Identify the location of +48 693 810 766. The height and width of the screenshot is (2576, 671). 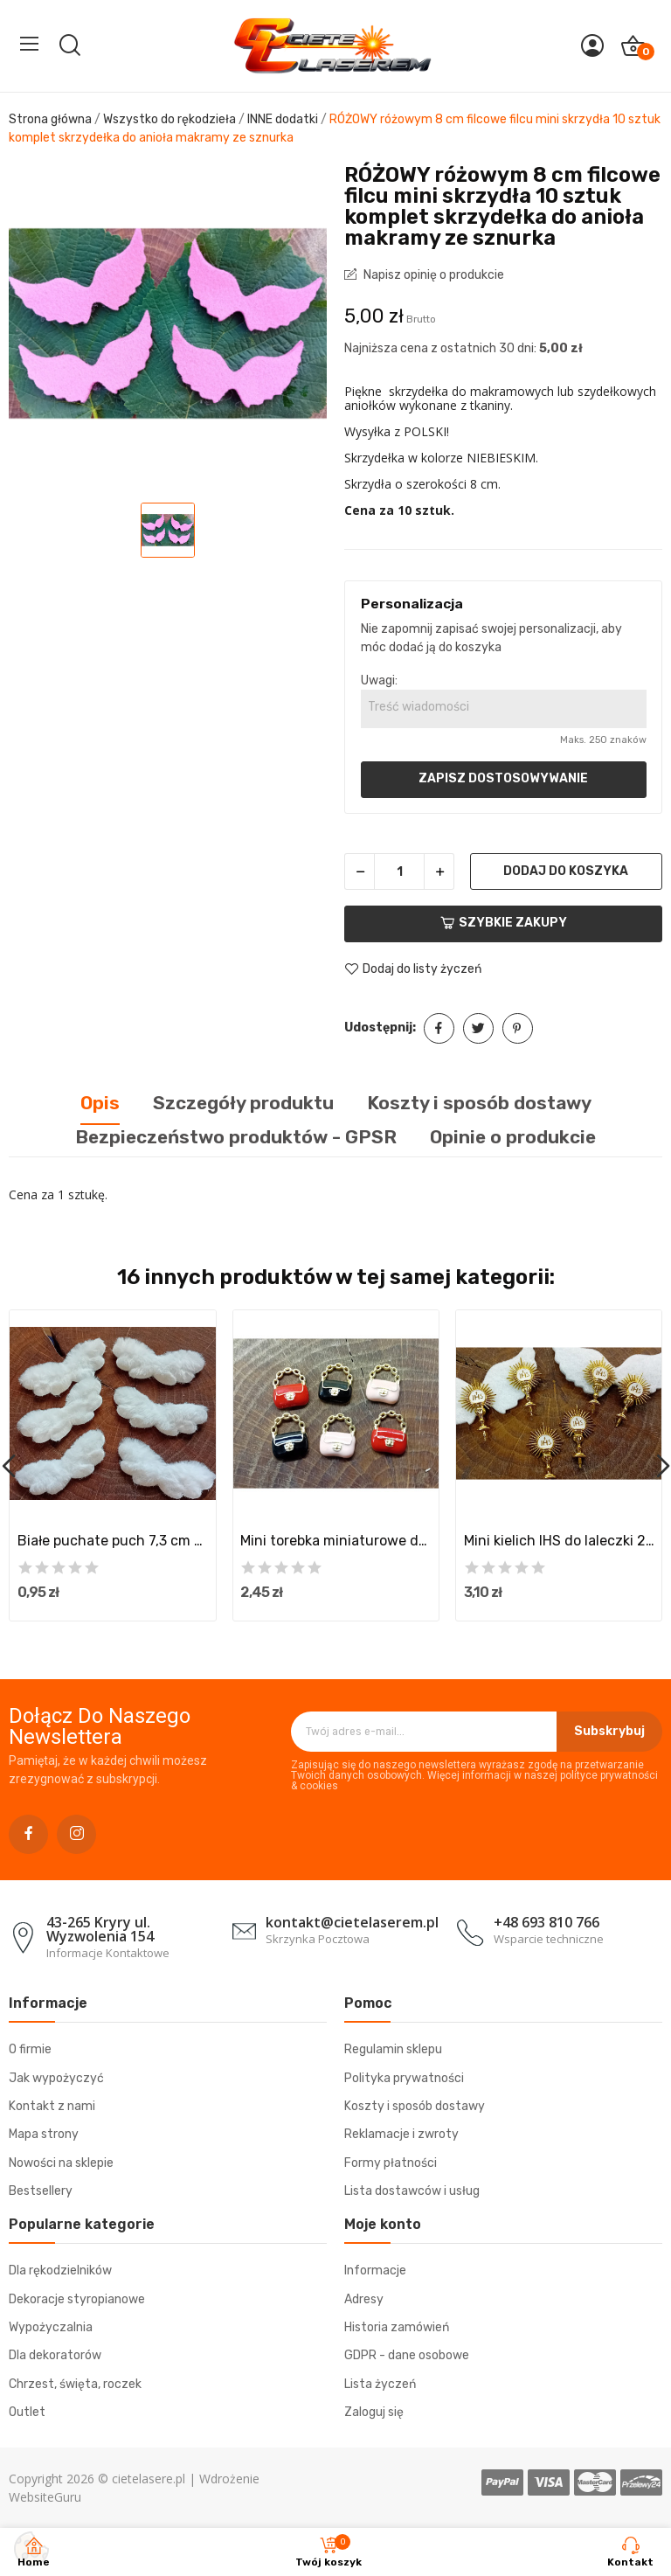
(546, 1922).